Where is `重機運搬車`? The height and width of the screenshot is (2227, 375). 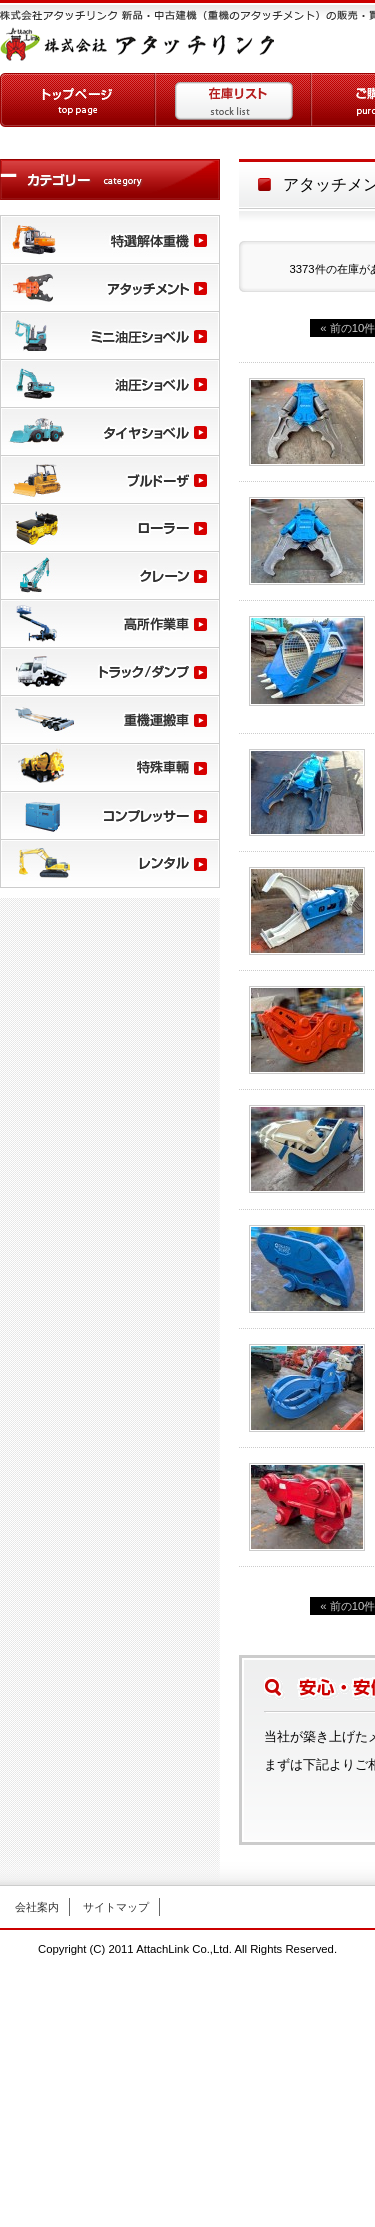
重機運搬車 is located at coordinates (110, 719).